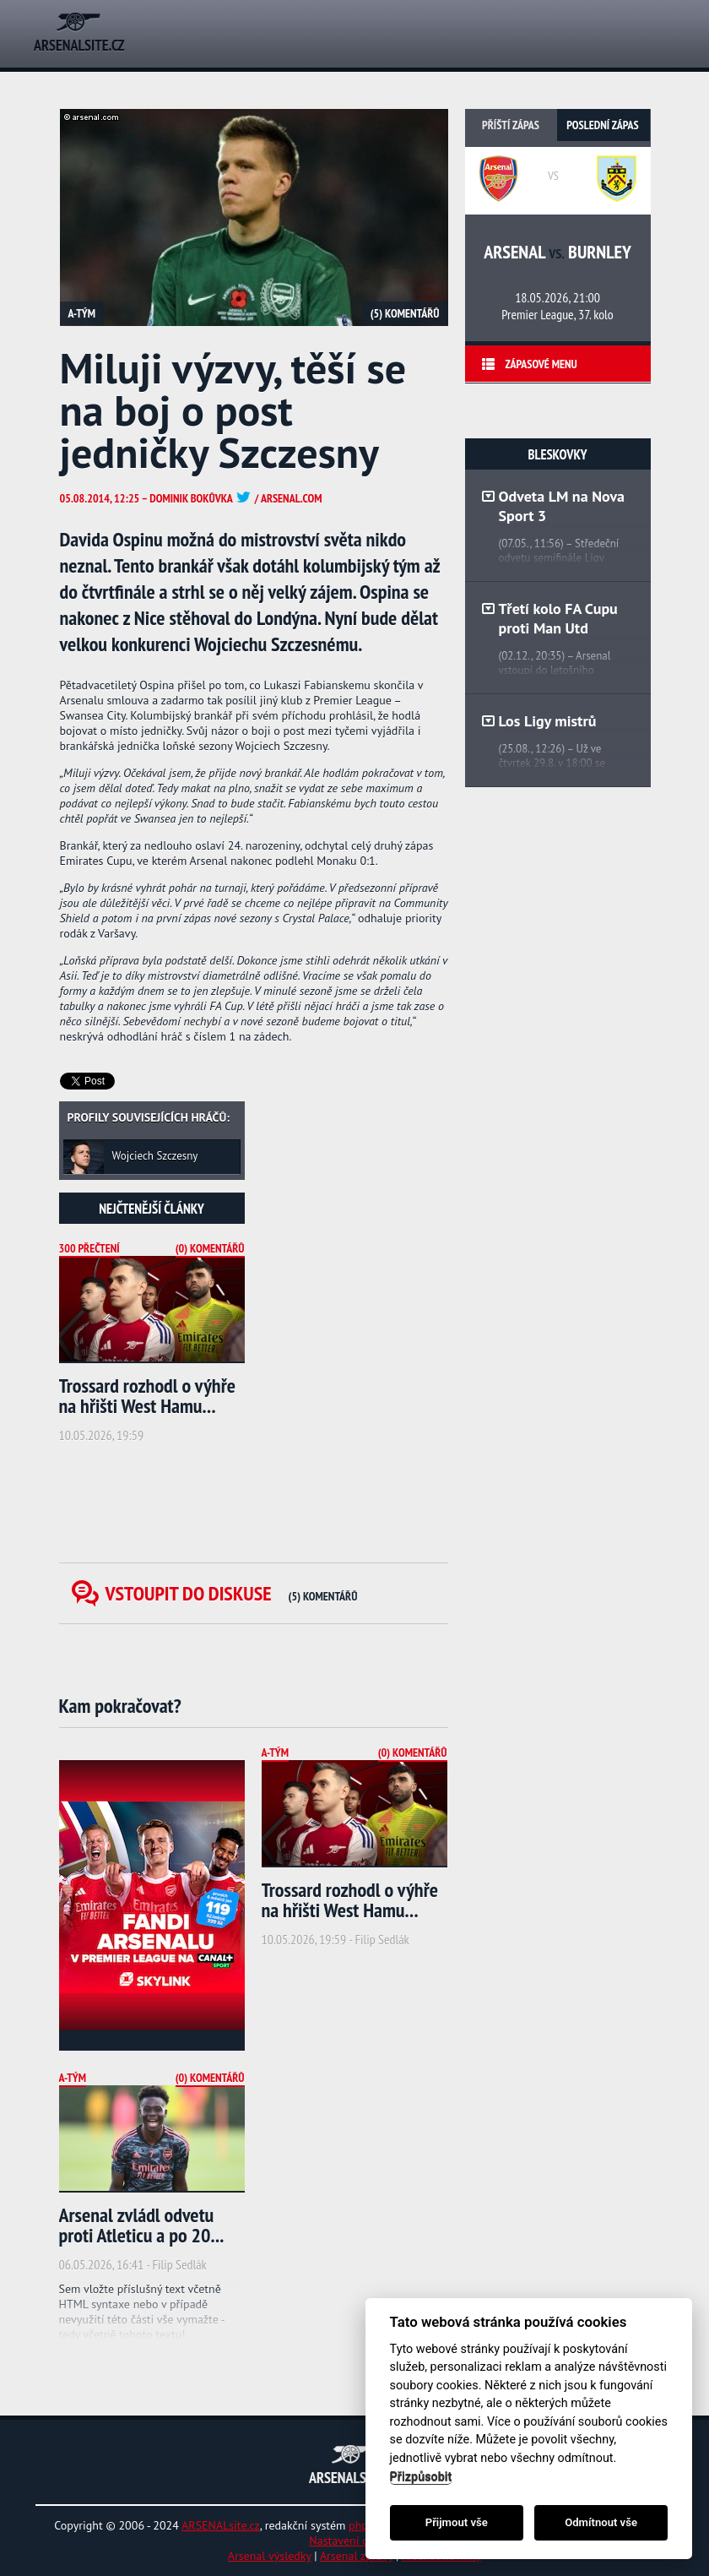 Image resolution: width=709 pixels, height=2576 pixels. What do you see at coordinates (356, 2555) in the screenshot?
I see `Arsenal zprávy` at bounding box center [356, 2555].